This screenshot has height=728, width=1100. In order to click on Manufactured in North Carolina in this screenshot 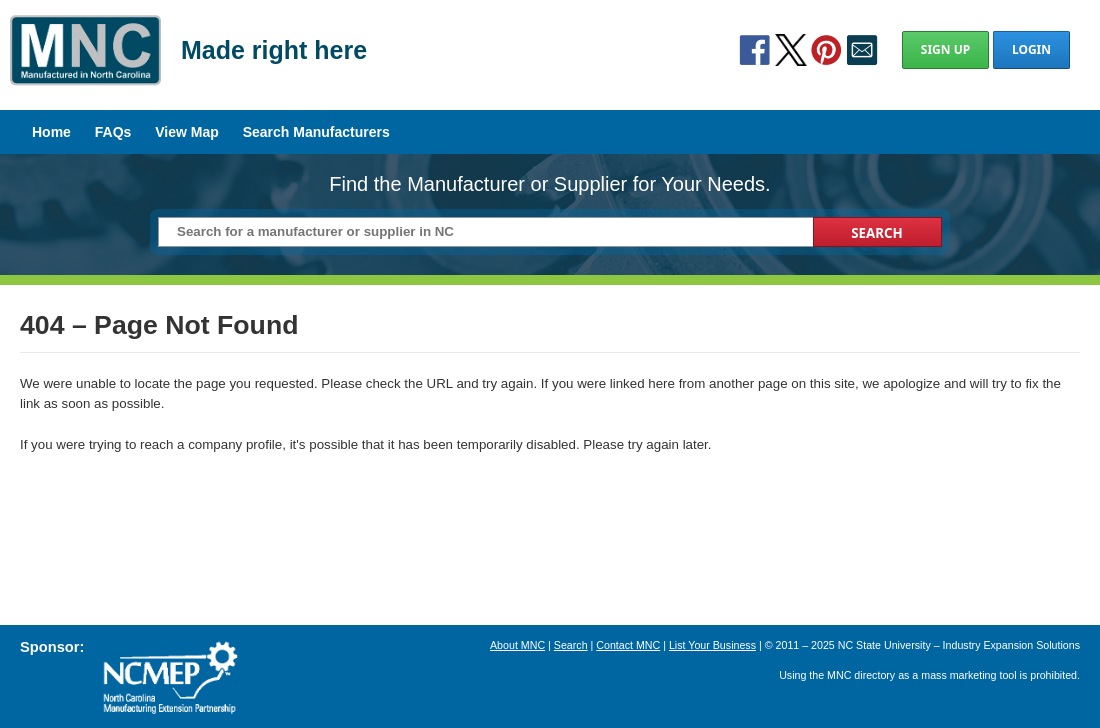, I will do `click(85, 64)`.